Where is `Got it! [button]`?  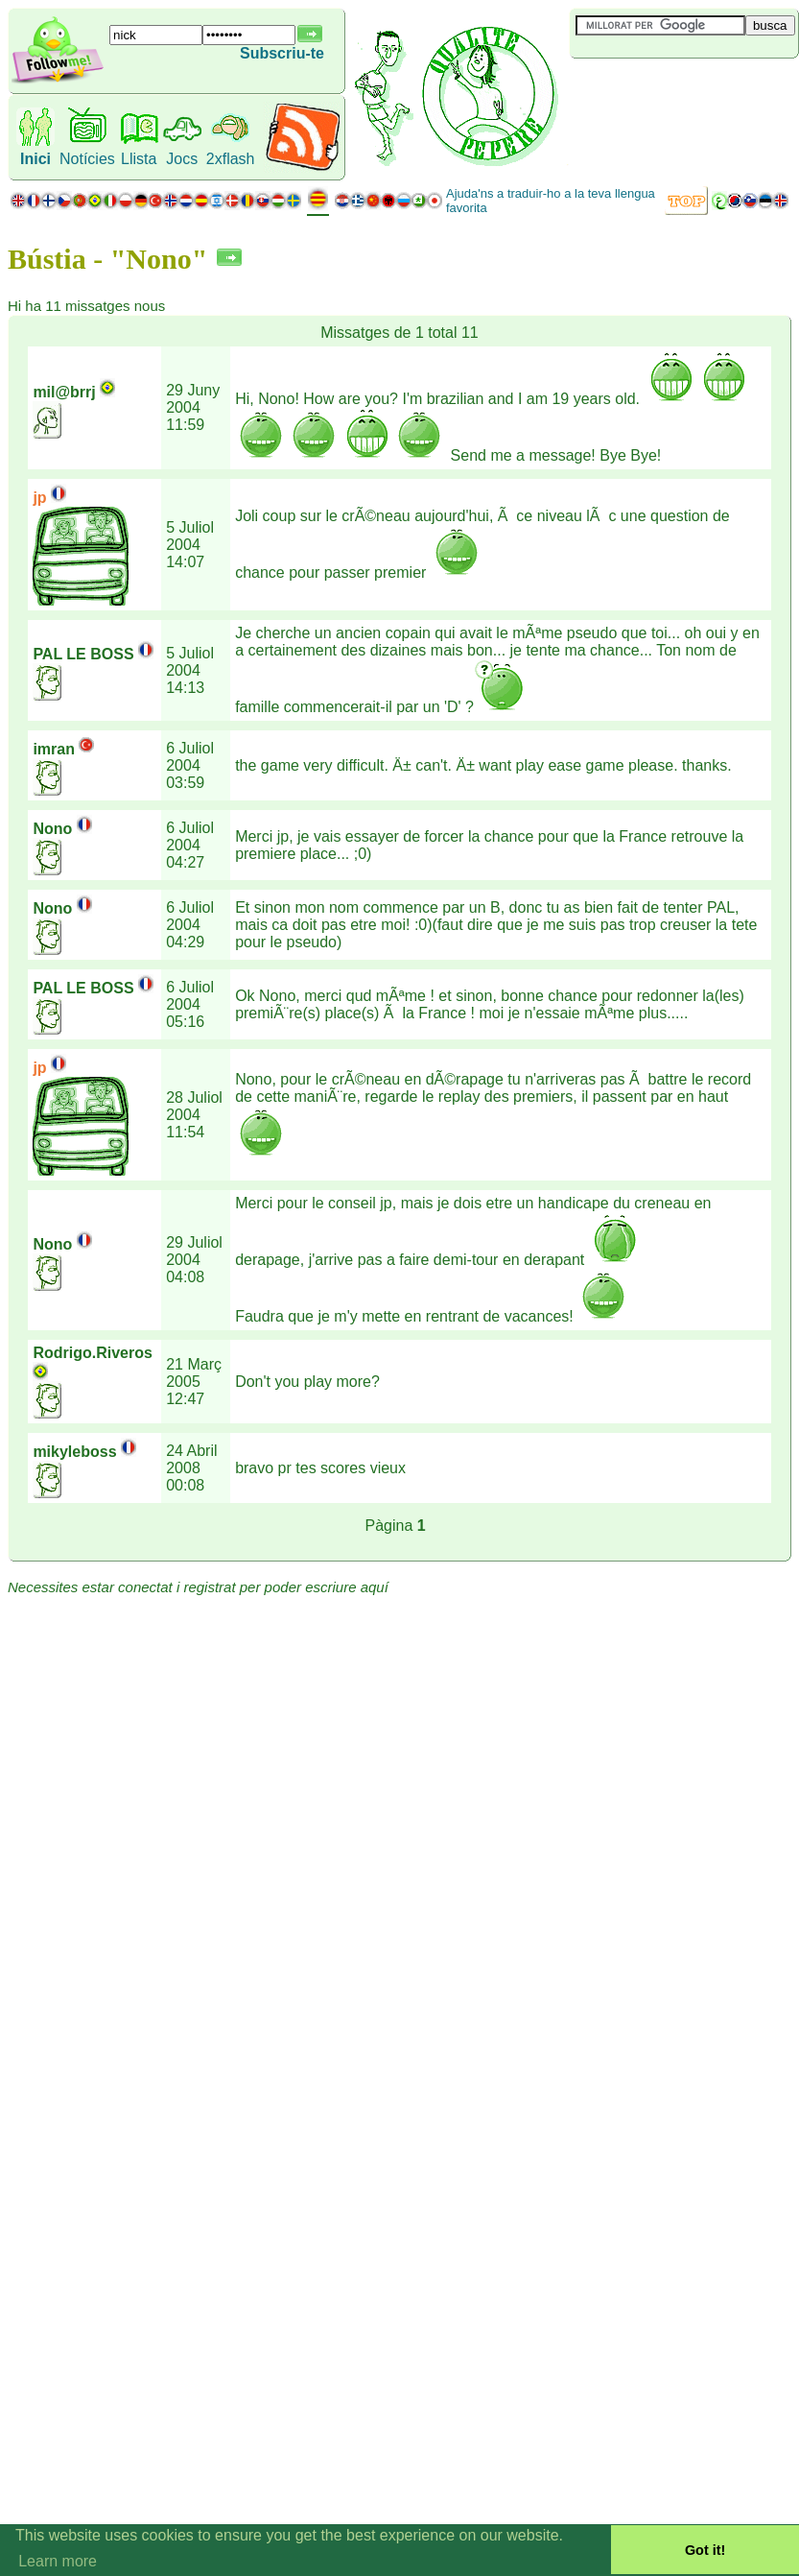
Got it! [button] is located at coordinates (705, 2550).